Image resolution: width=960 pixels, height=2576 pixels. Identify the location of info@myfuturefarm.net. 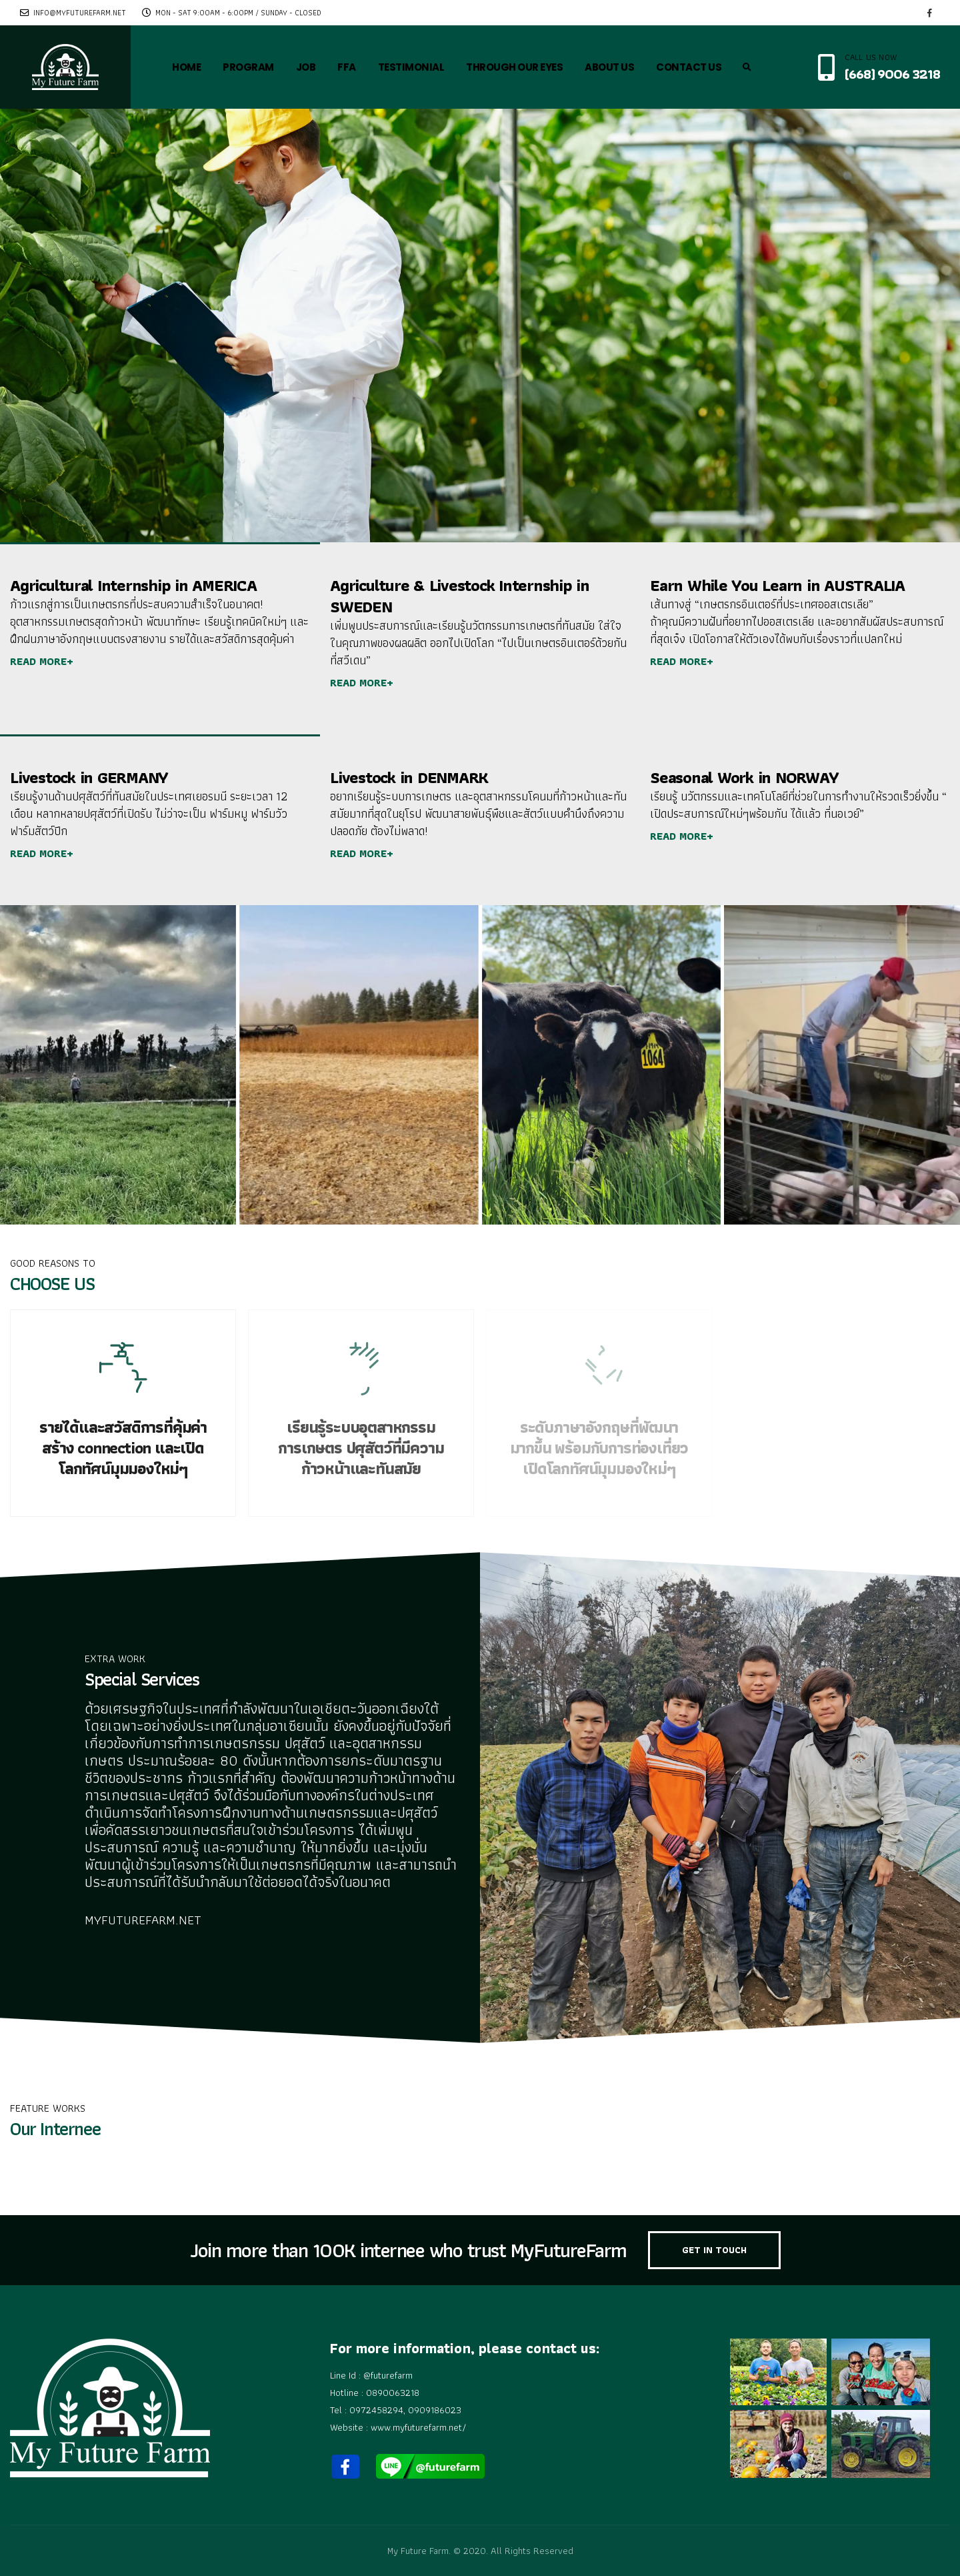
(73, 13).